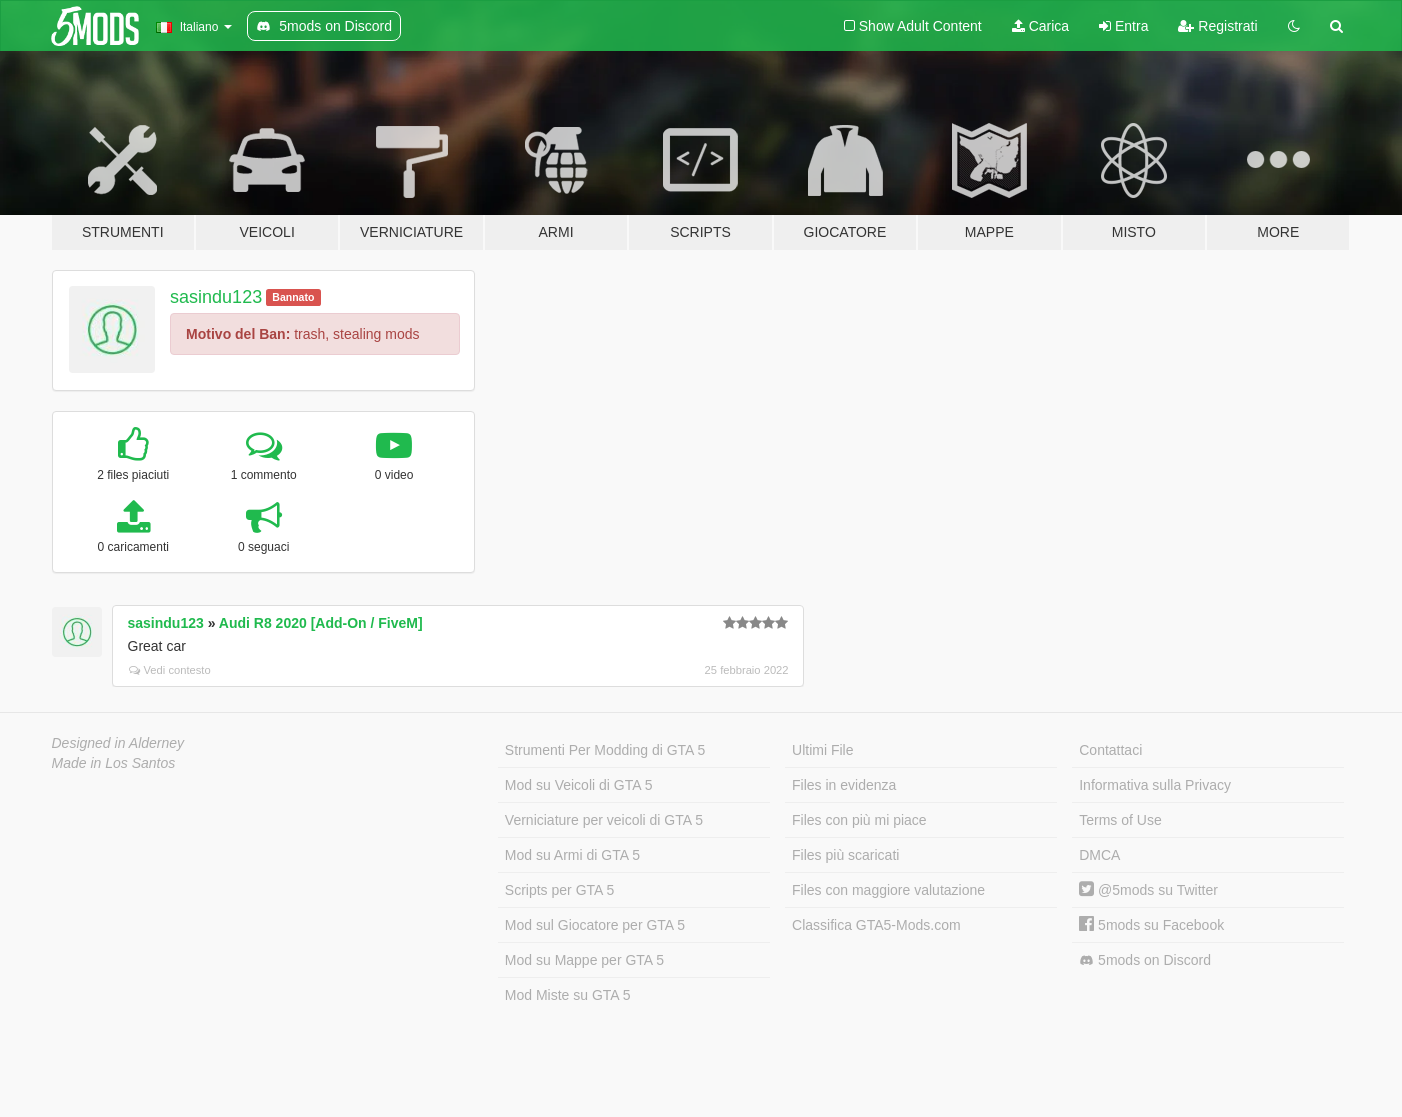 The height and width of the screenshot is (1117, 1402). Describe the element at coordinates (114, 763) in the screenshot. I see `Made in Los Santos` at that location.